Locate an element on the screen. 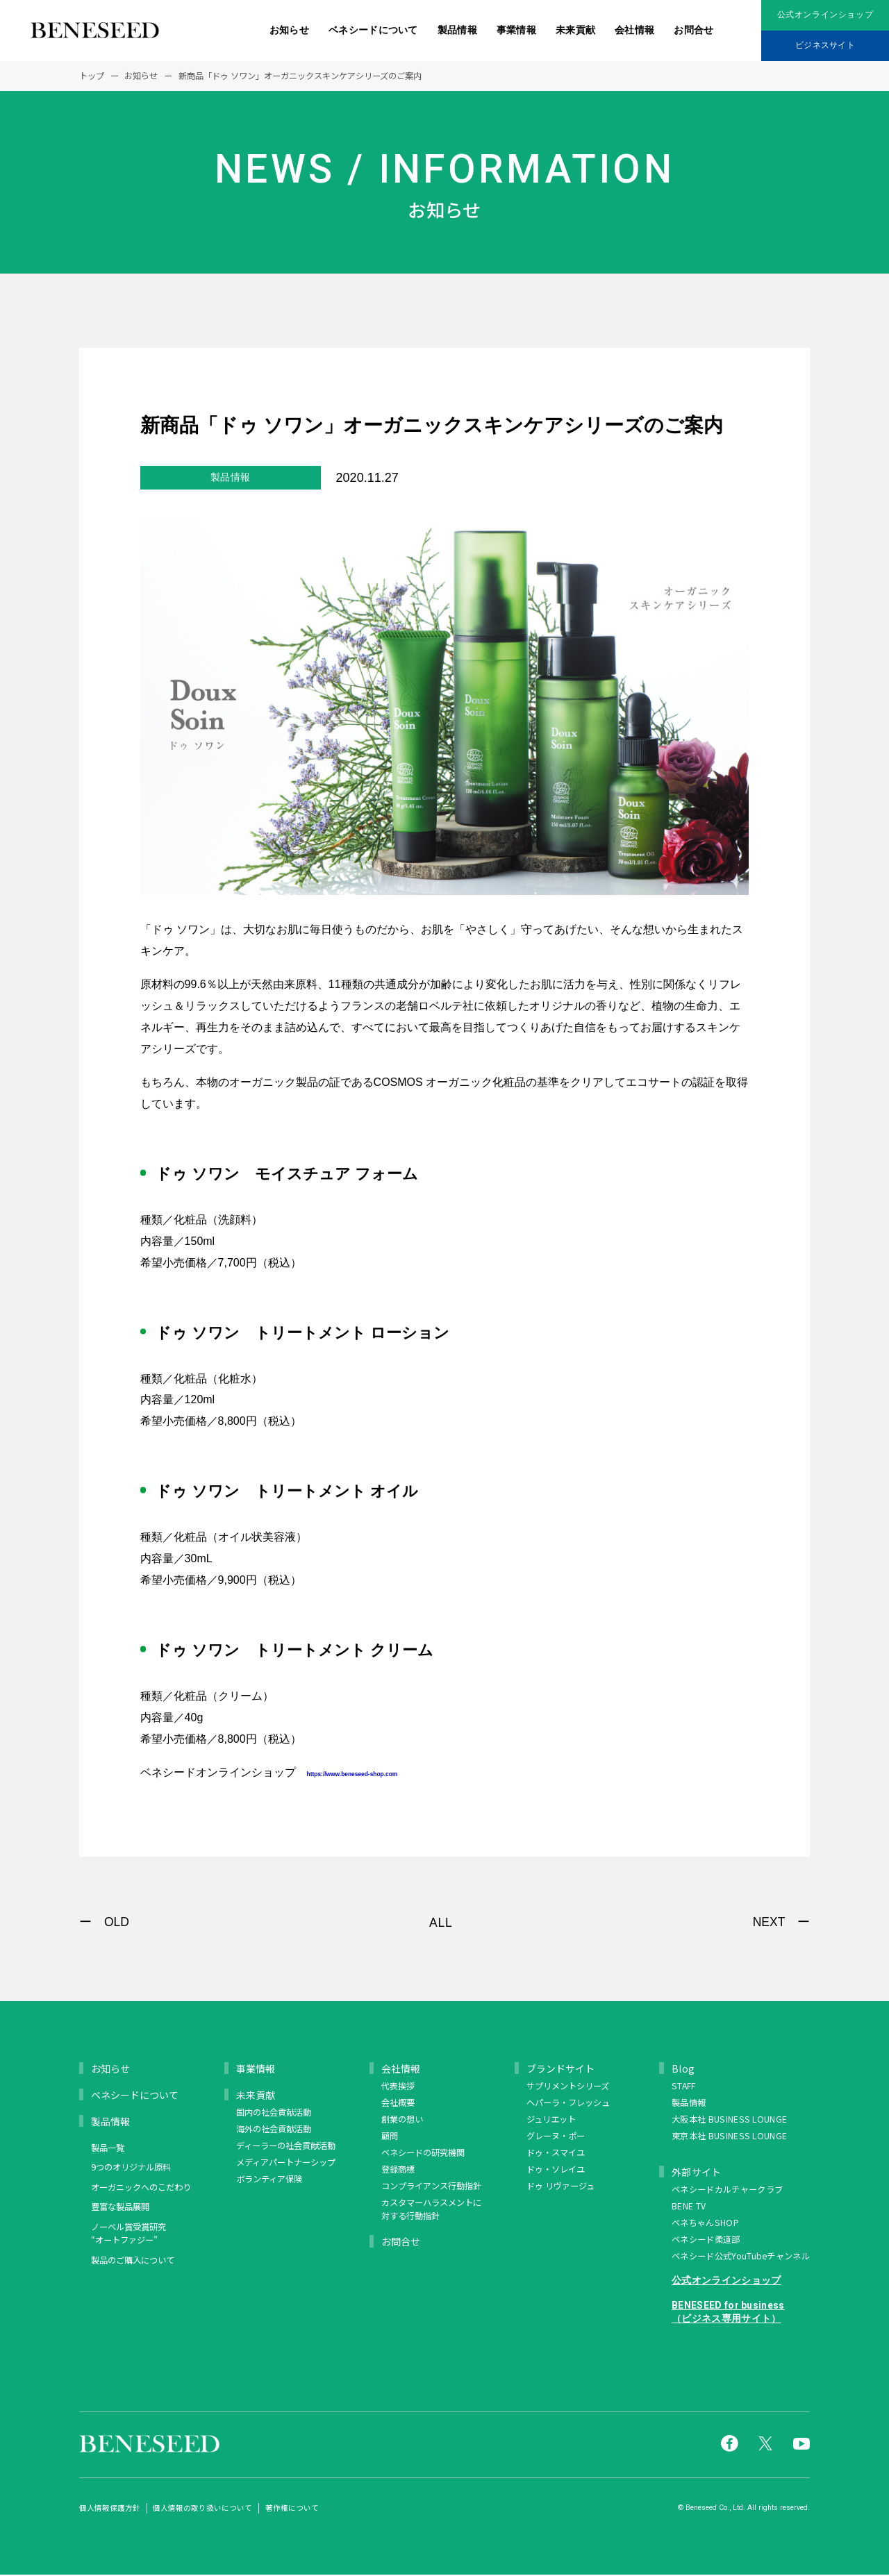  製品のご購入について is located at coordinates (132, 2261).